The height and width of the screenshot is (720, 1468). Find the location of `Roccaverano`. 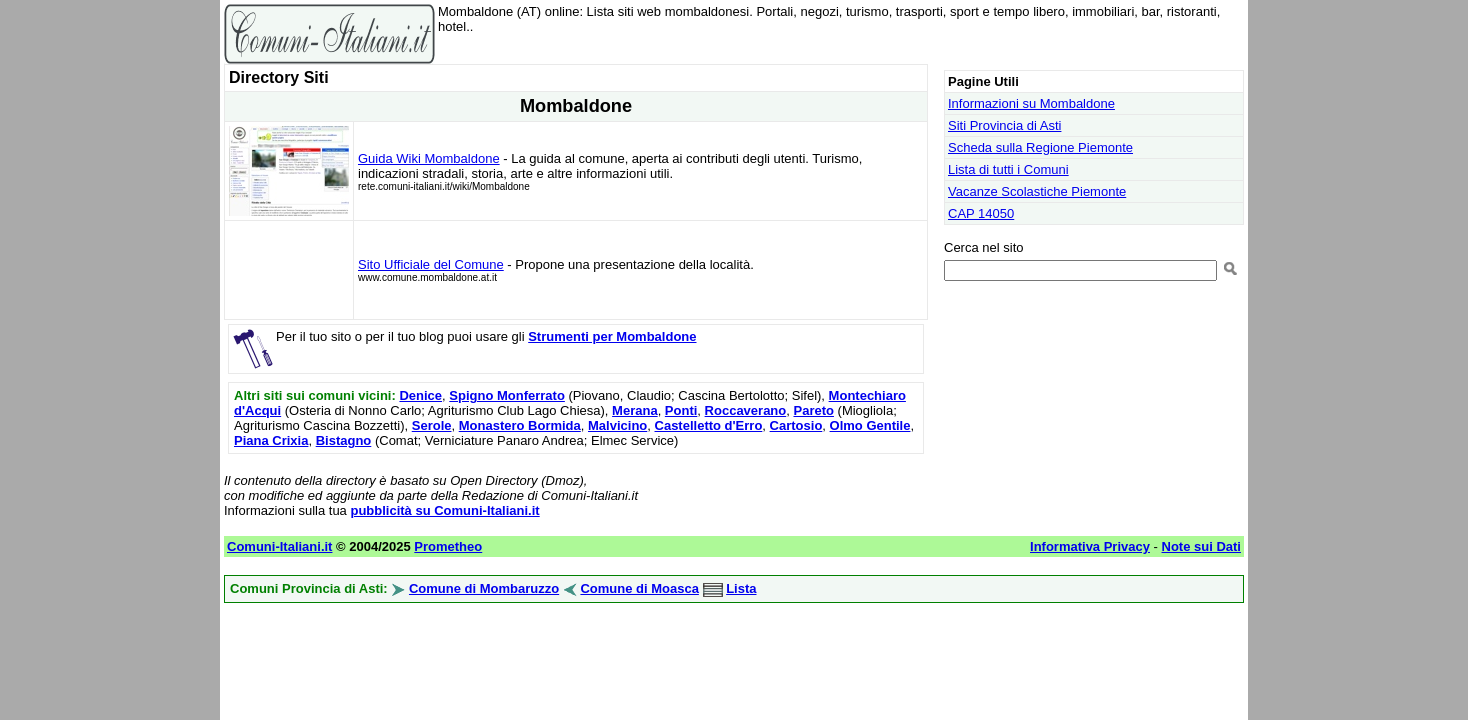

Roccaverano is located at coordinates (746, 410).